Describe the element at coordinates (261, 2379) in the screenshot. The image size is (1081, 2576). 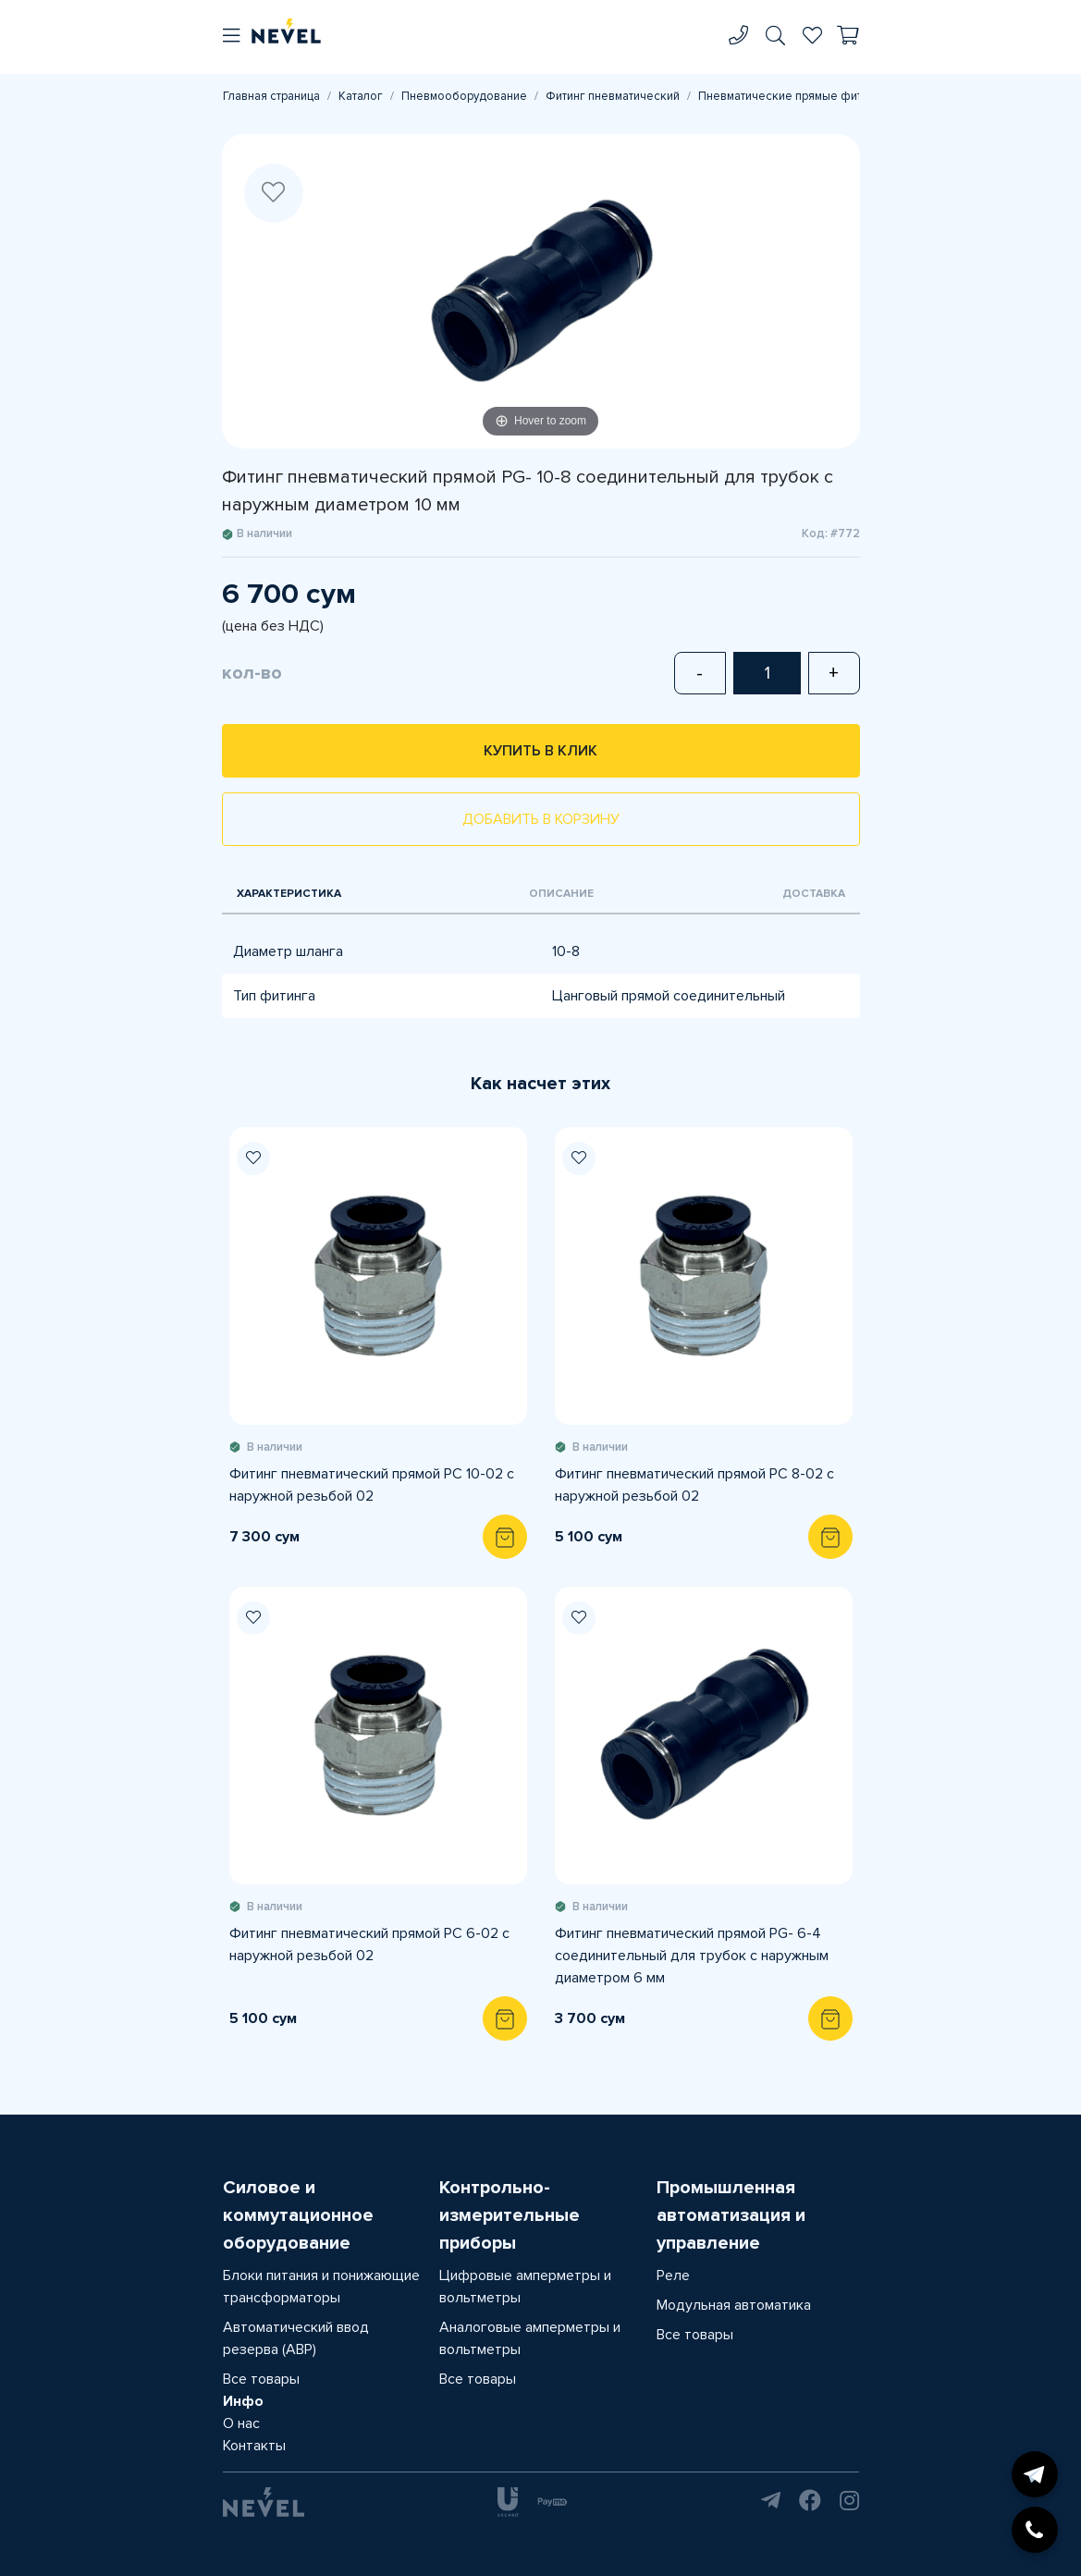
I see `Все товары` at that location.